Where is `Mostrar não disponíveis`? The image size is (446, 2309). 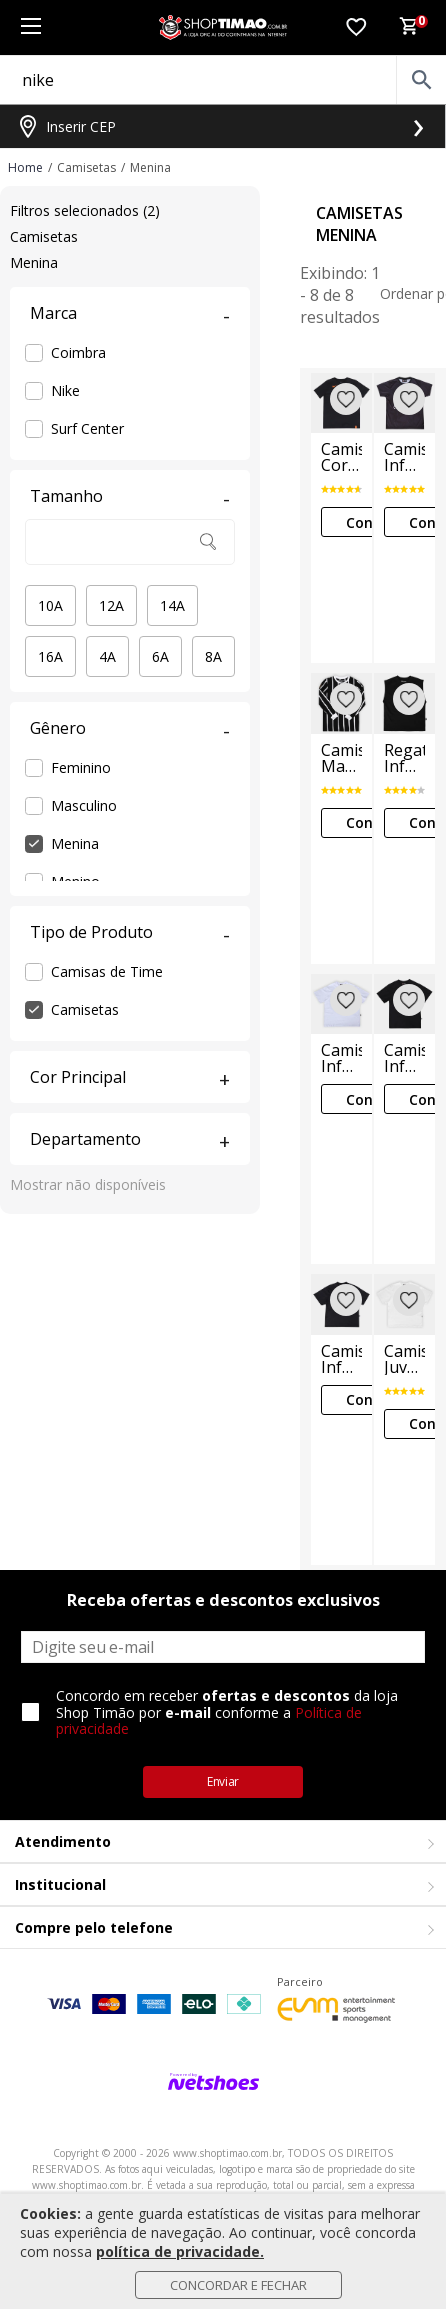
Mostrar não disponíveis is located at coordinates (88, 1184).